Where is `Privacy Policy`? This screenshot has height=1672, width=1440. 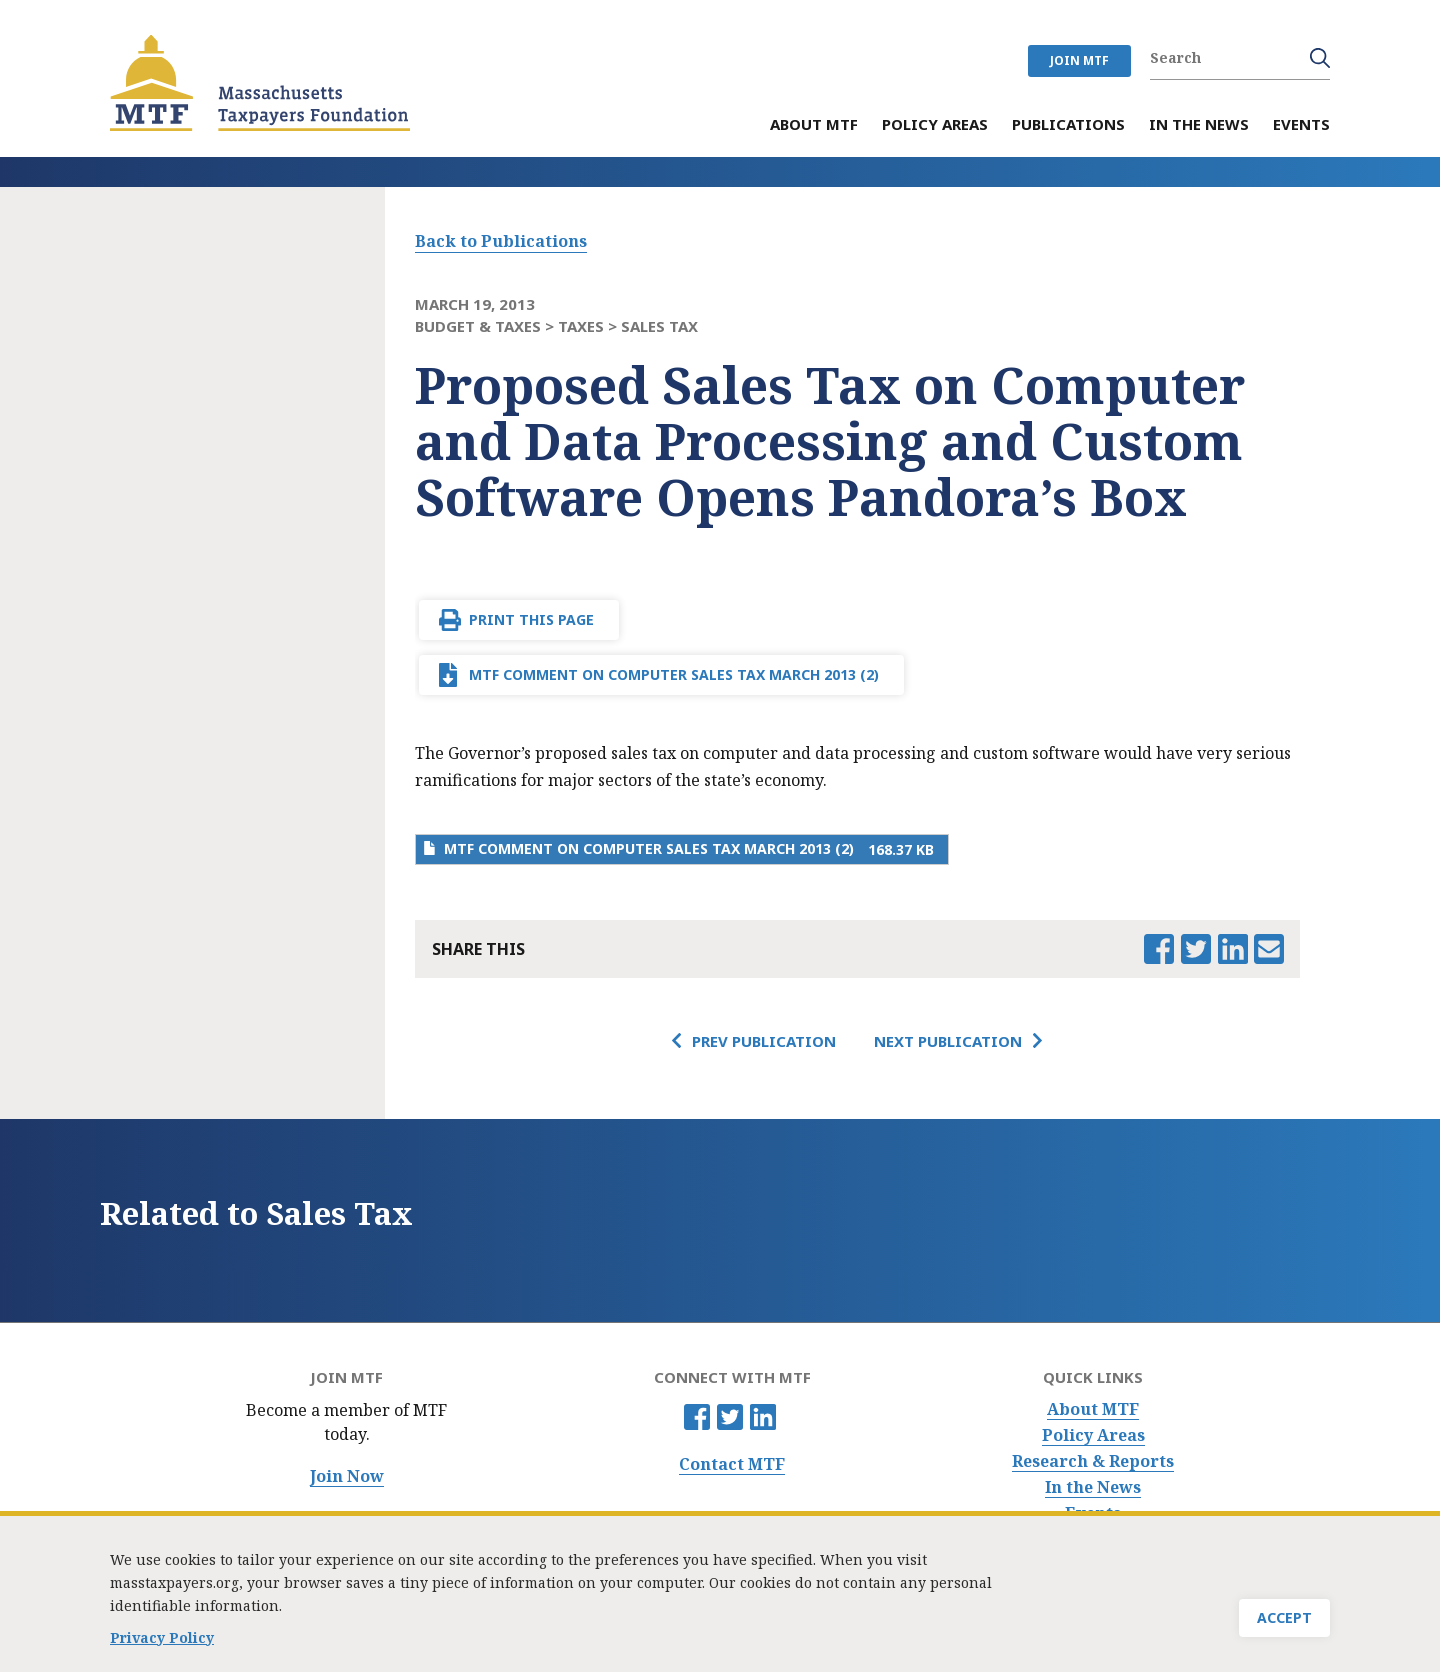 Privacy Policy is located at coordinates (162, 1639).